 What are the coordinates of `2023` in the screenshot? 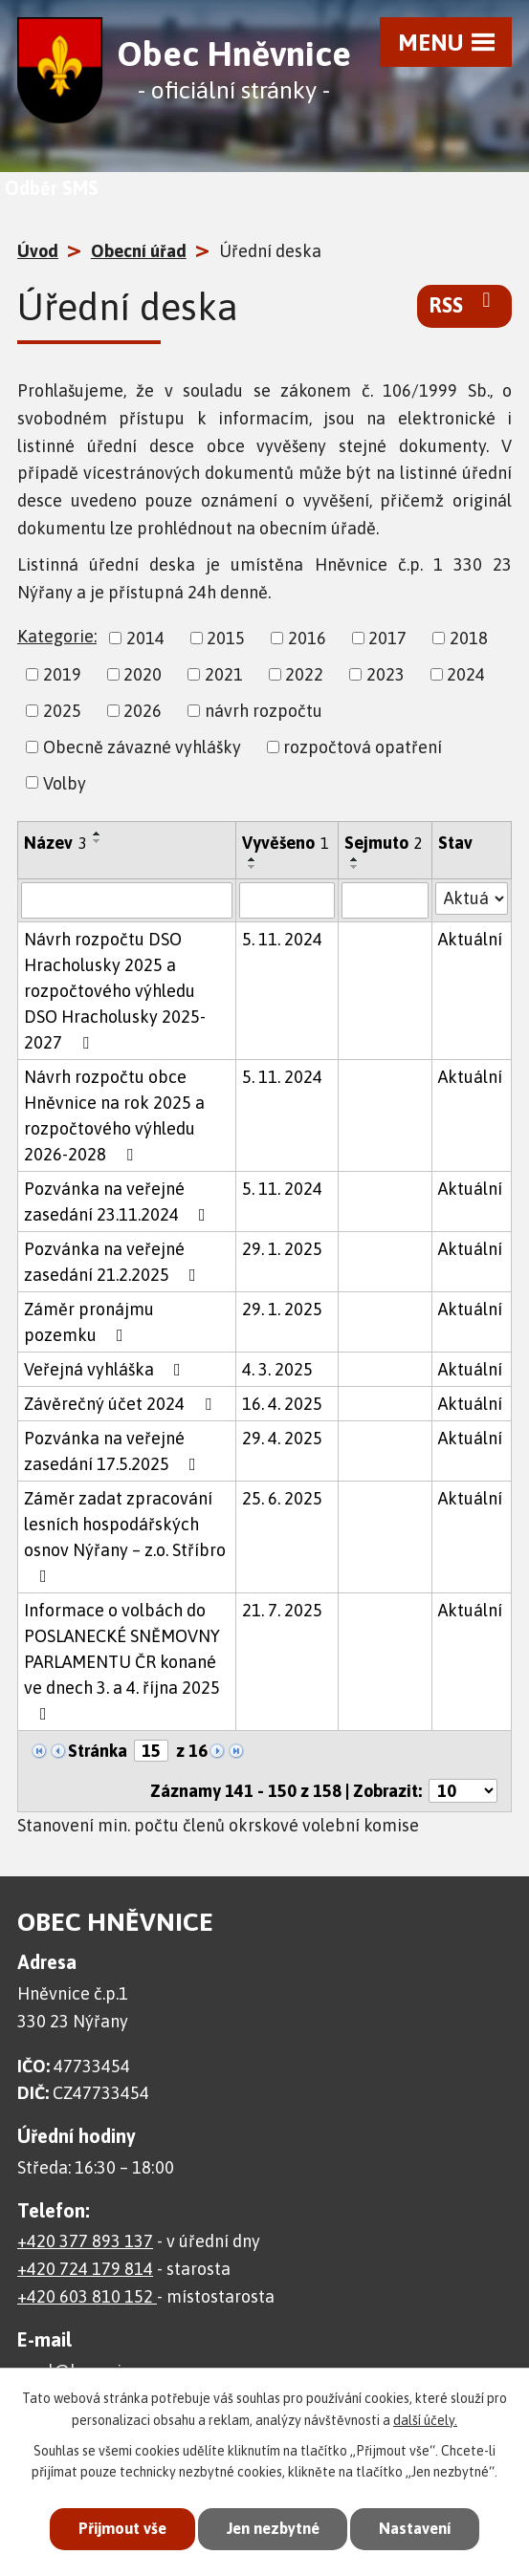 It's located at (385, 674).